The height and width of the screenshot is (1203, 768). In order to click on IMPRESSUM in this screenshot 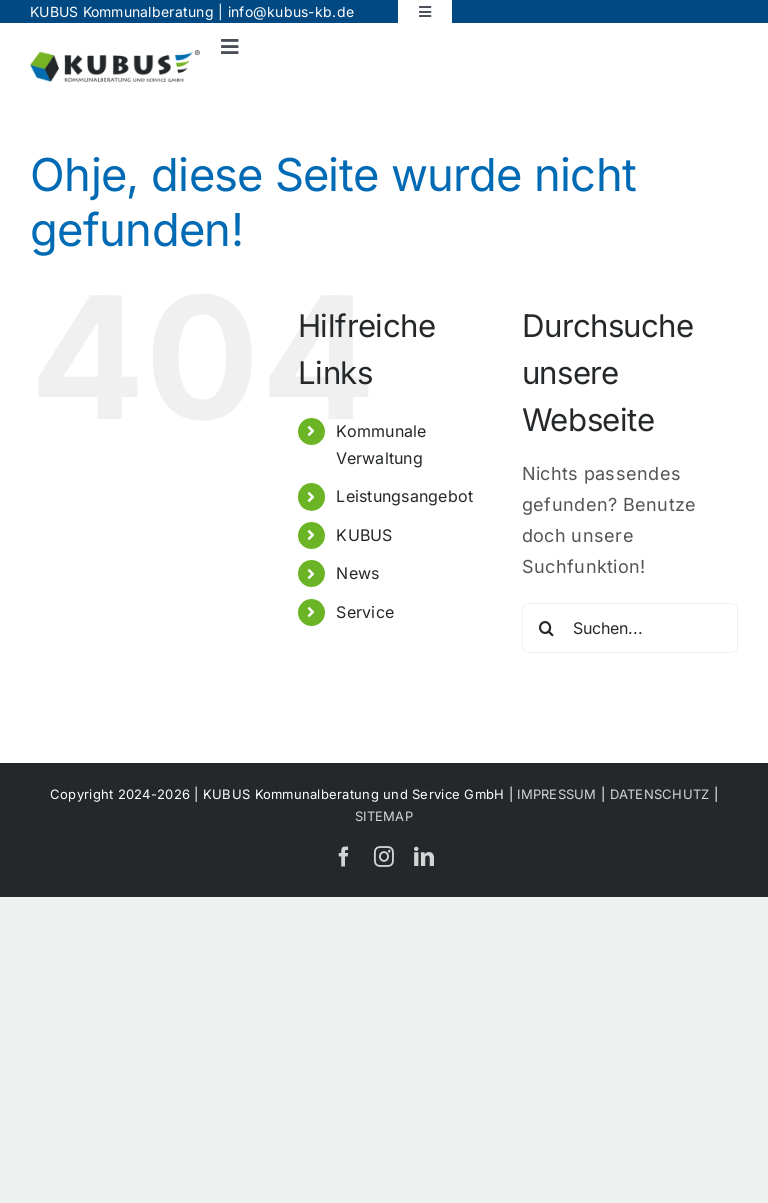, I will do `click(556, 794)`.